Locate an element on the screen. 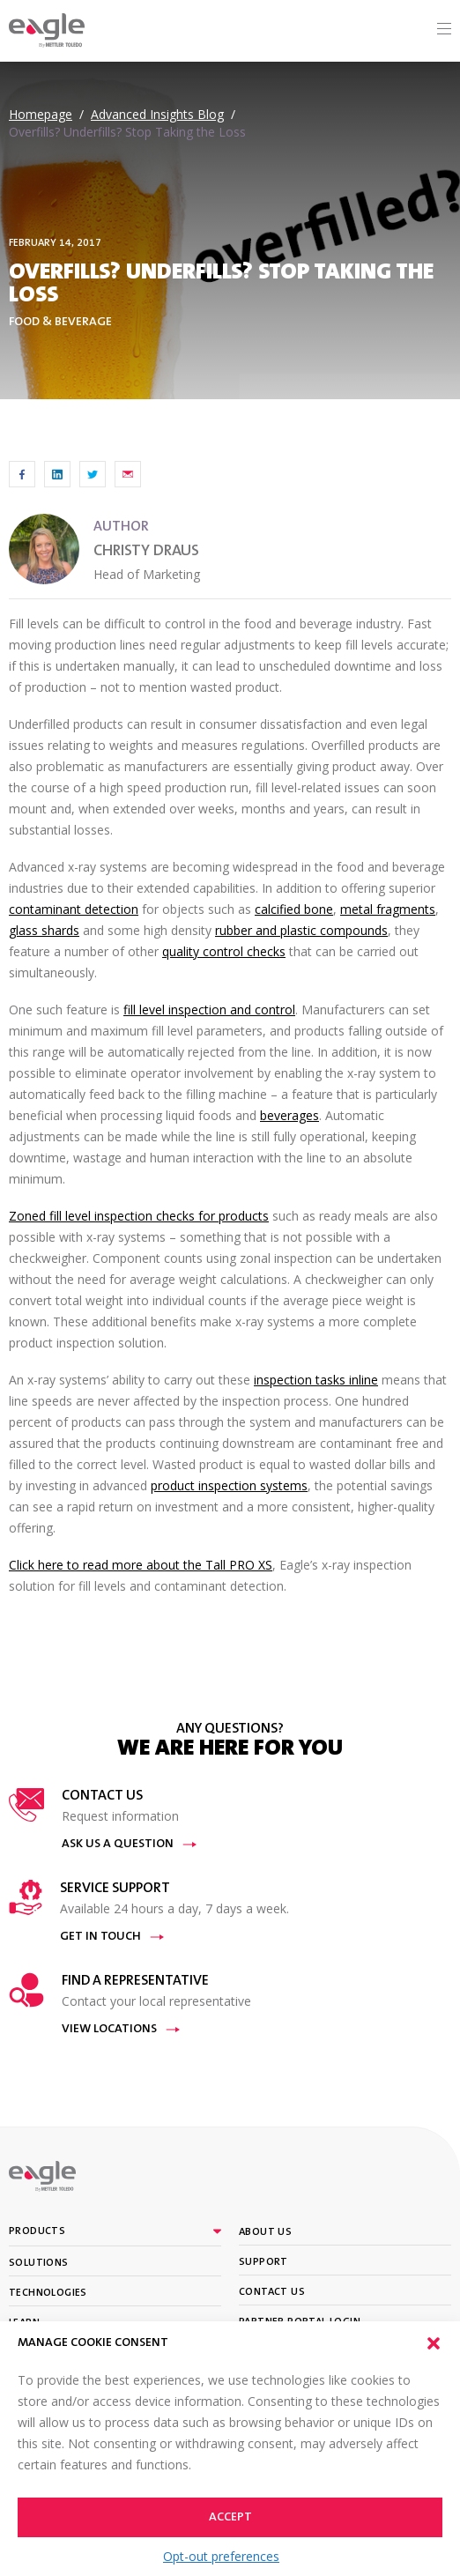 This screenshot has width=460, height=2576. fill level inspection and control is located at coordinates (209, 1009).